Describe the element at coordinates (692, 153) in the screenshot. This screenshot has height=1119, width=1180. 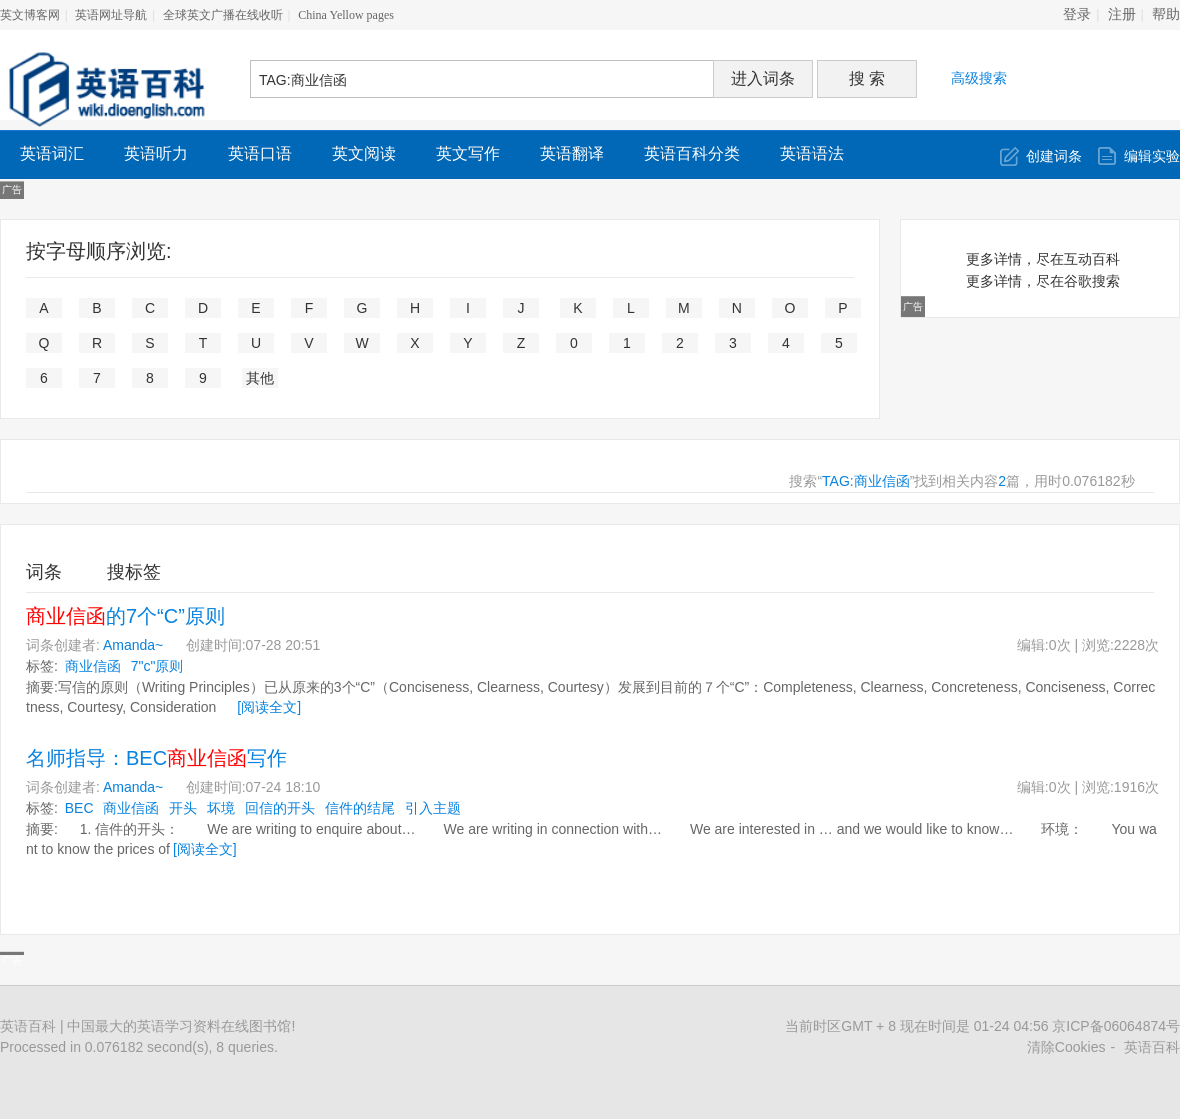
I see `英语百科分类` at that location.